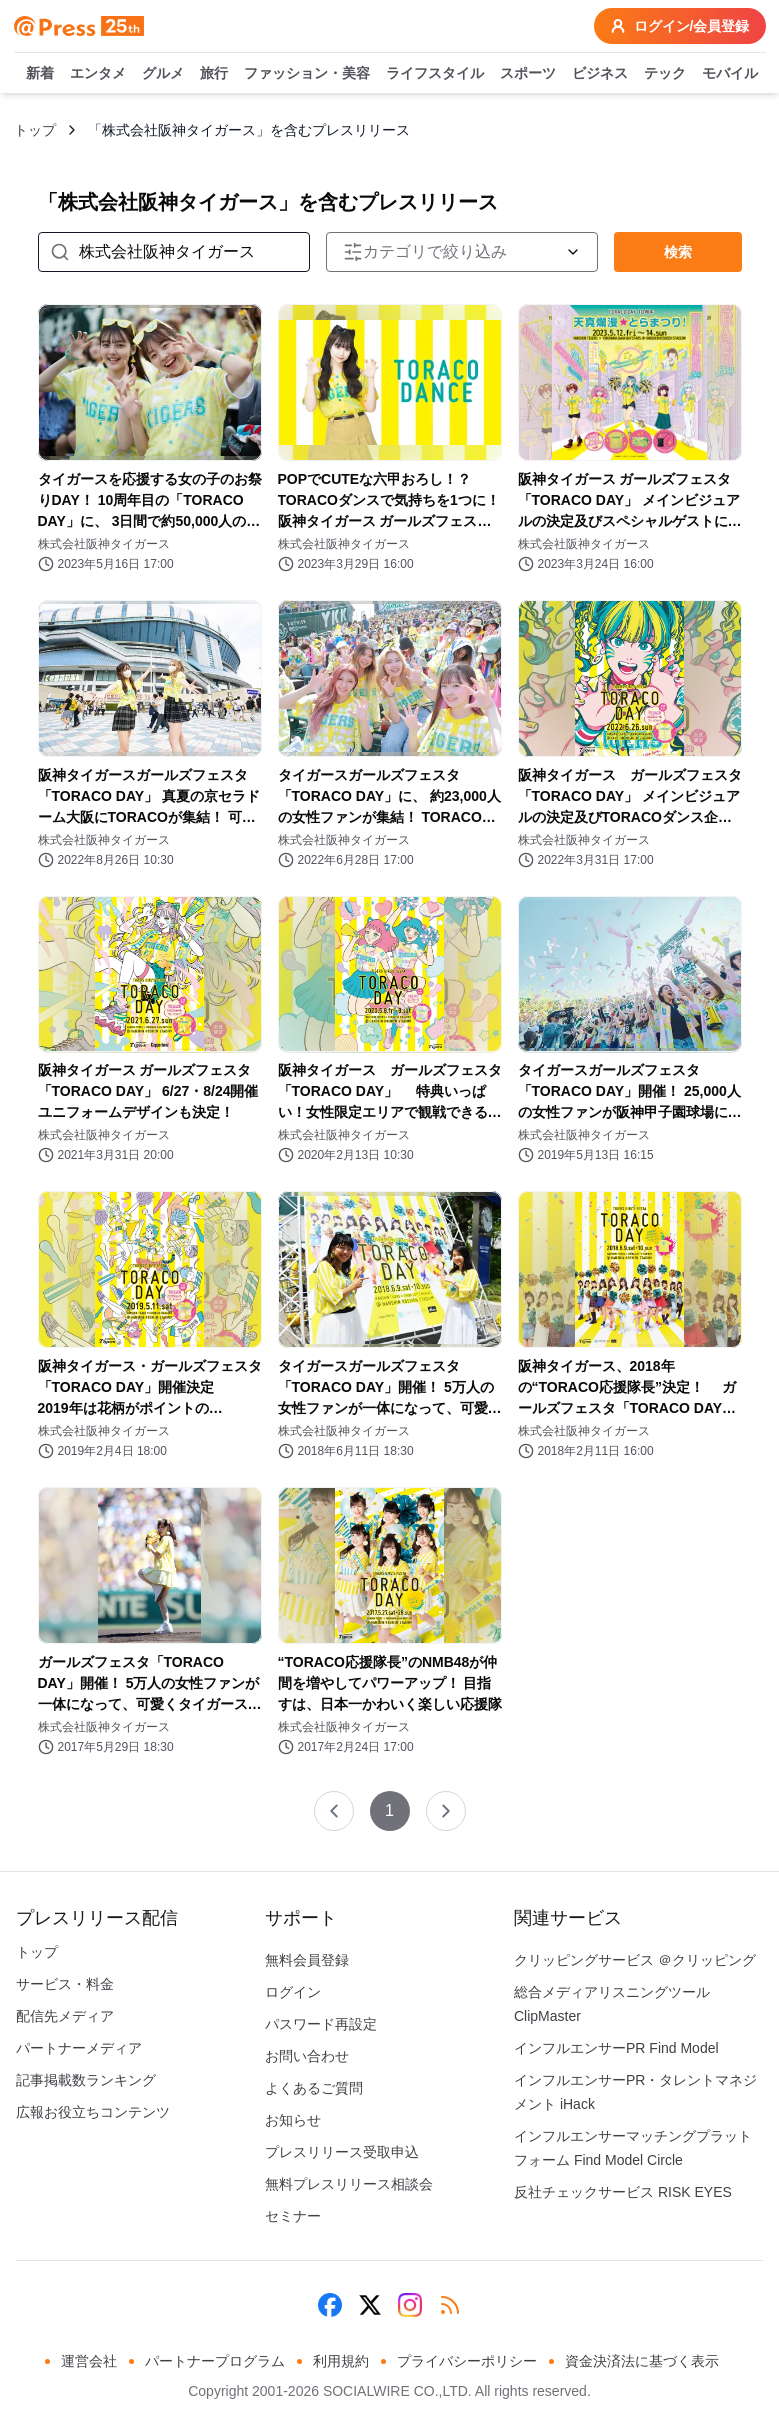 Image resolution: width=779 pixels, height=2433 pixels. What do you see at coordinates (293, 2216) in the screenshot?
I see `セミナー` at bounding box center [293, 2216].